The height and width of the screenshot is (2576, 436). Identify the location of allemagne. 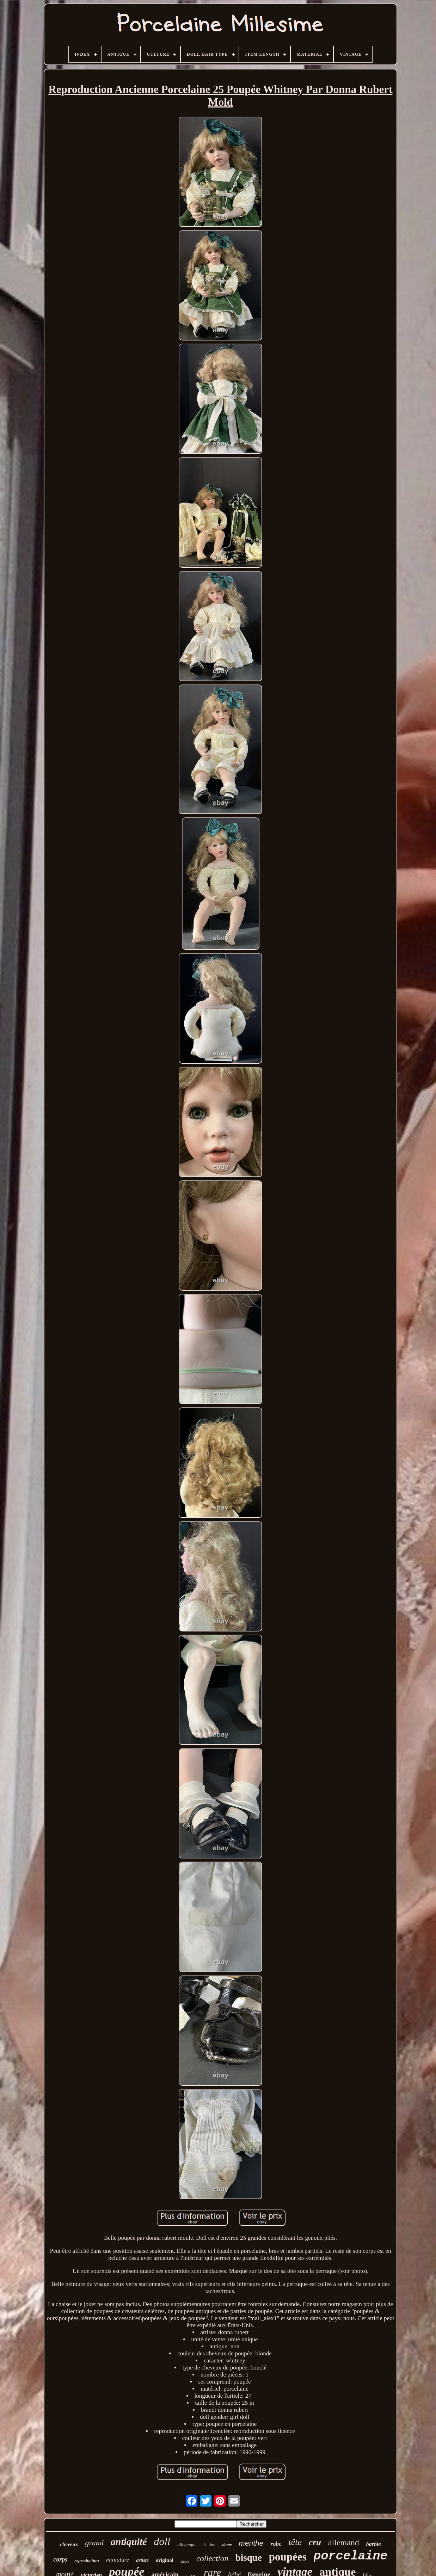
(186, 2544).